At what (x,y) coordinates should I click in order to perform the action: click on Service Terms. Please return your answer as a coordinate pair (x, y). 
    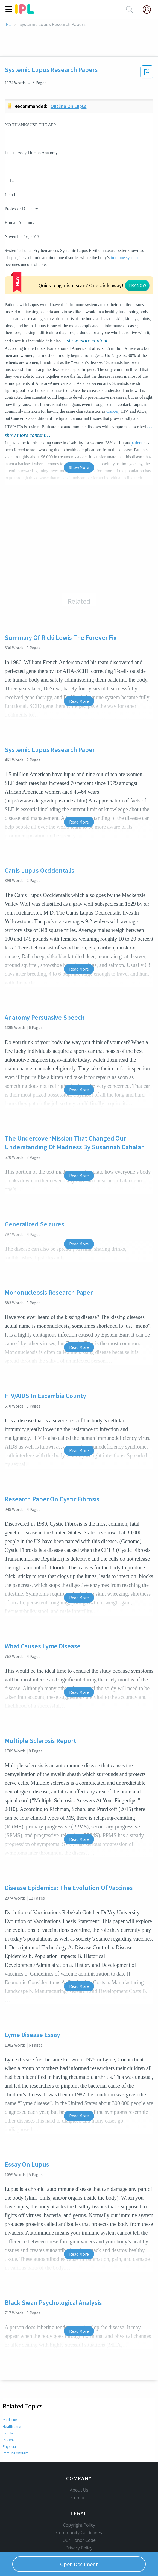
    Looking at the image, I should click on (79, 2524).